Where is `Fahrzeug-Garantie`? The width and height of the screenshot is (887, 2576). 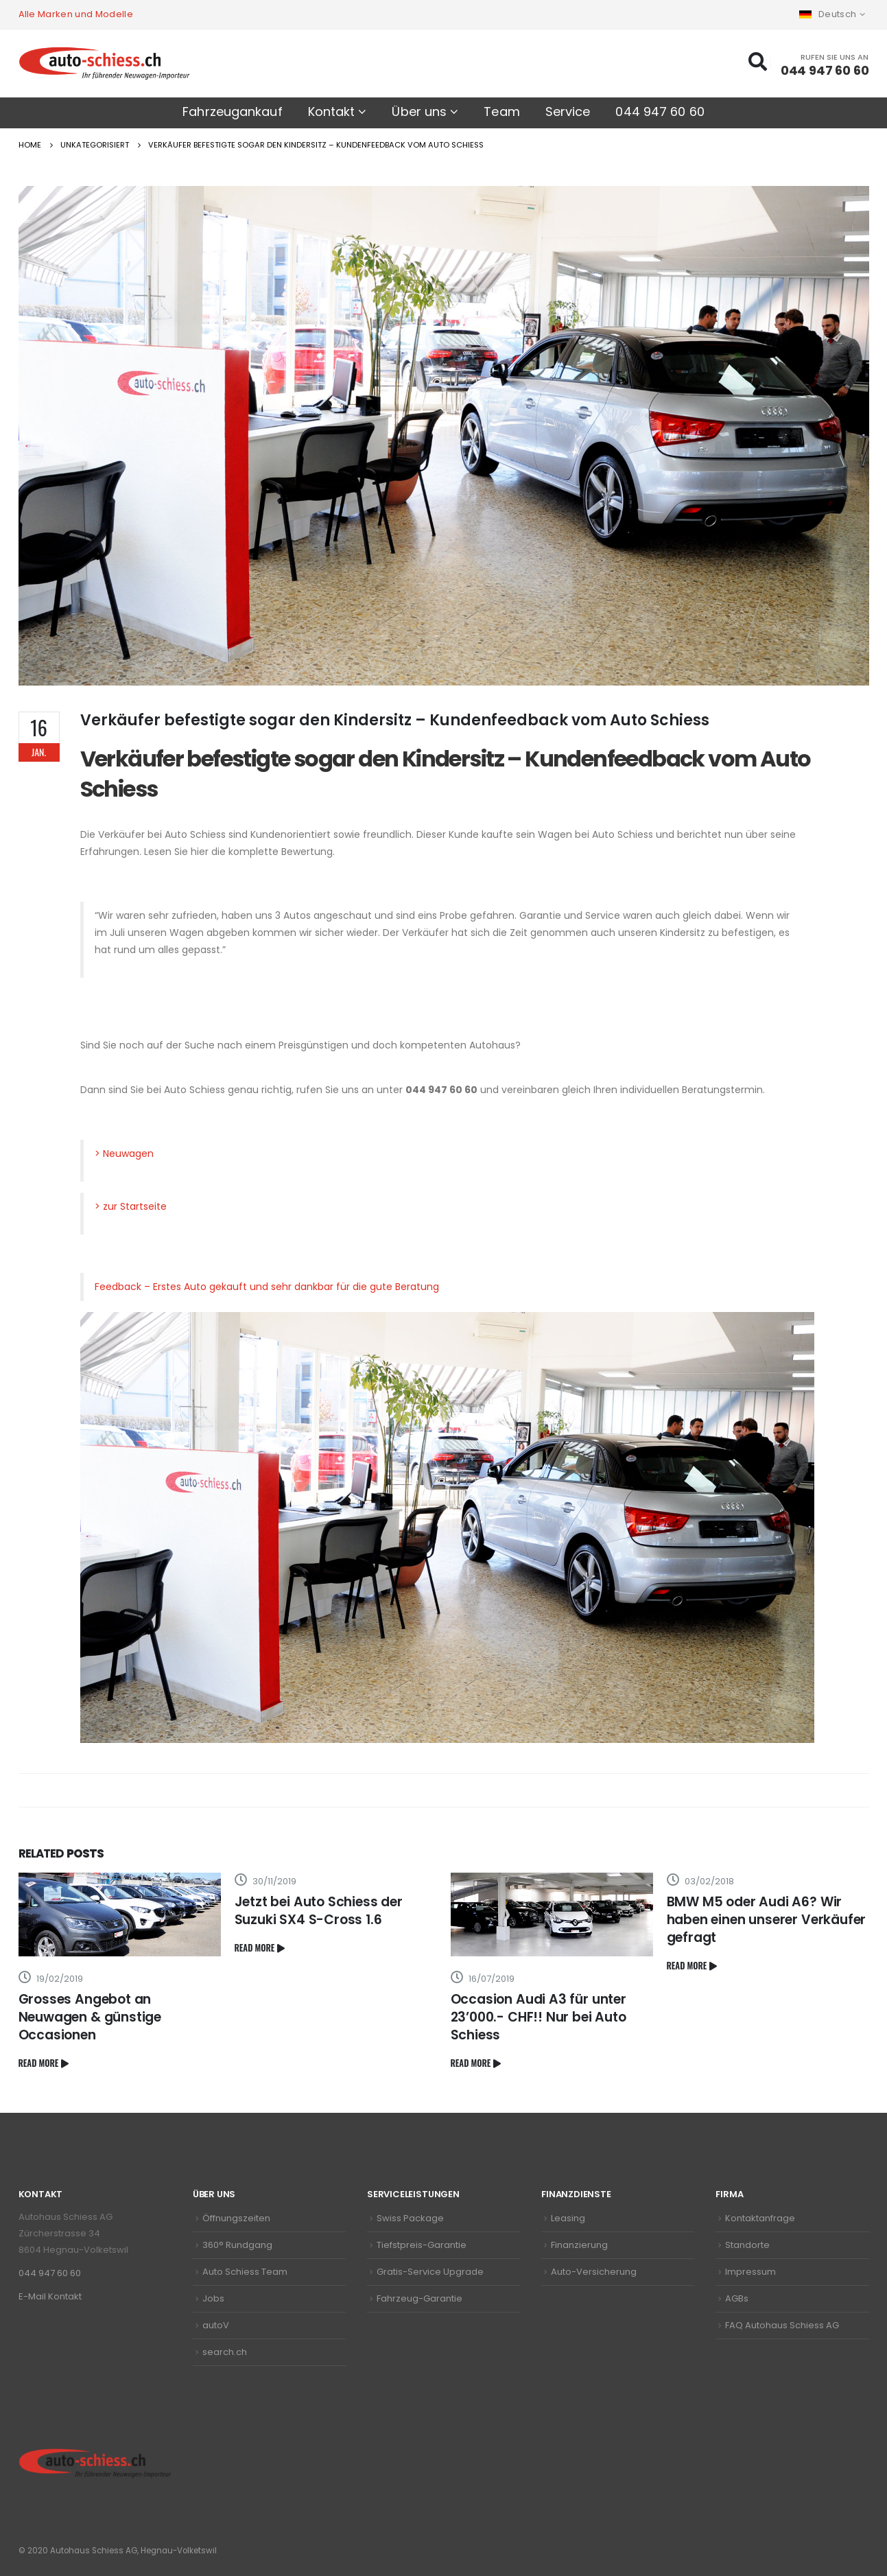 Fahrzeug-Garantie is located at coordinates (419, 2298).